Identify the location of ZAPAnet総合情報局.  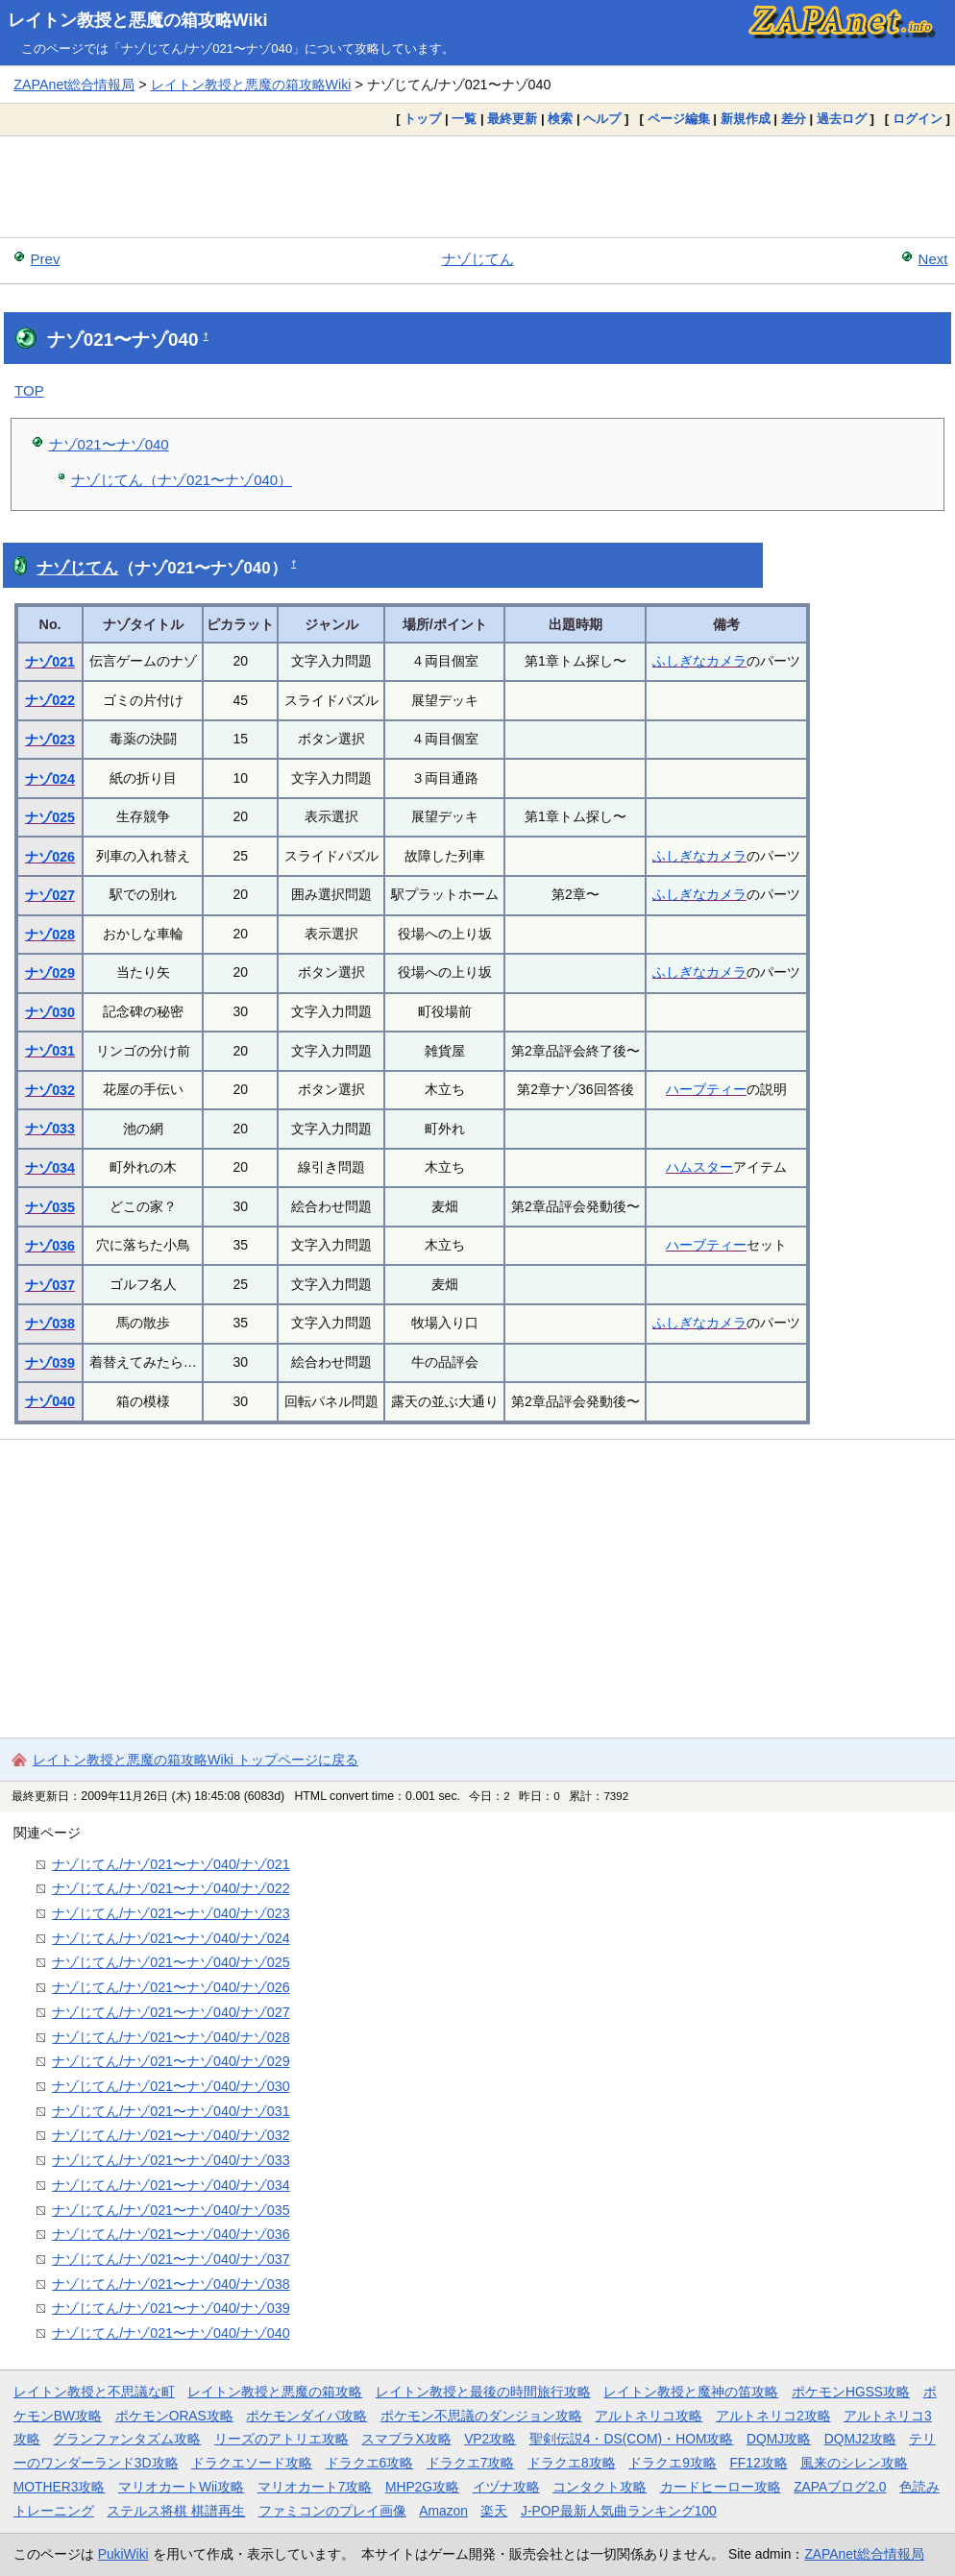
(74, 84).